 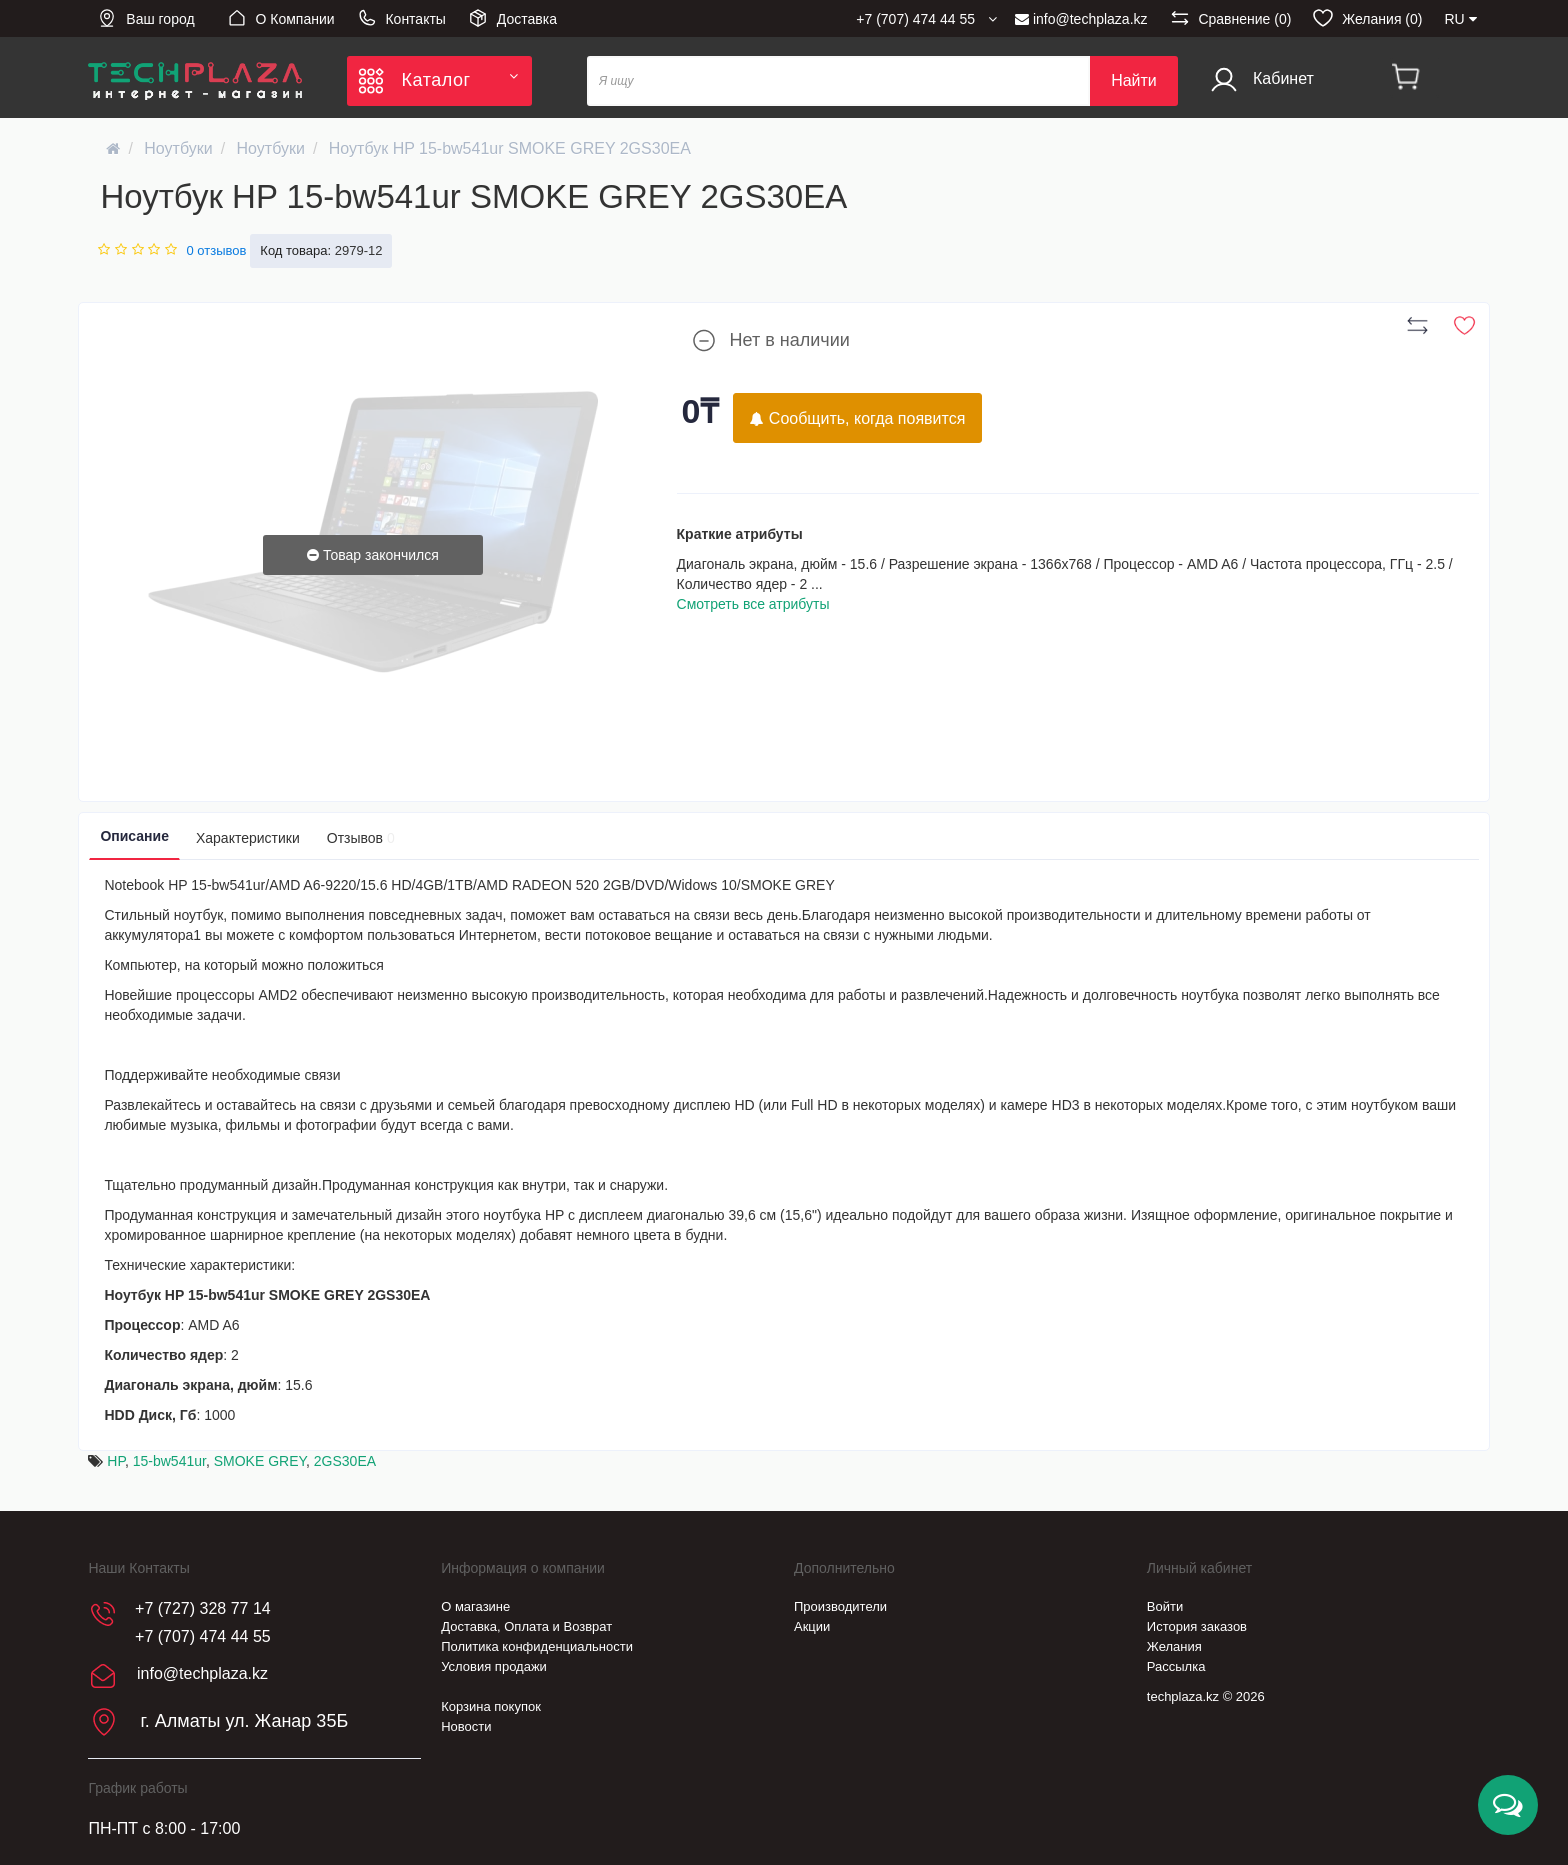 I want to click on Акции, so click(x=812, y=1626).